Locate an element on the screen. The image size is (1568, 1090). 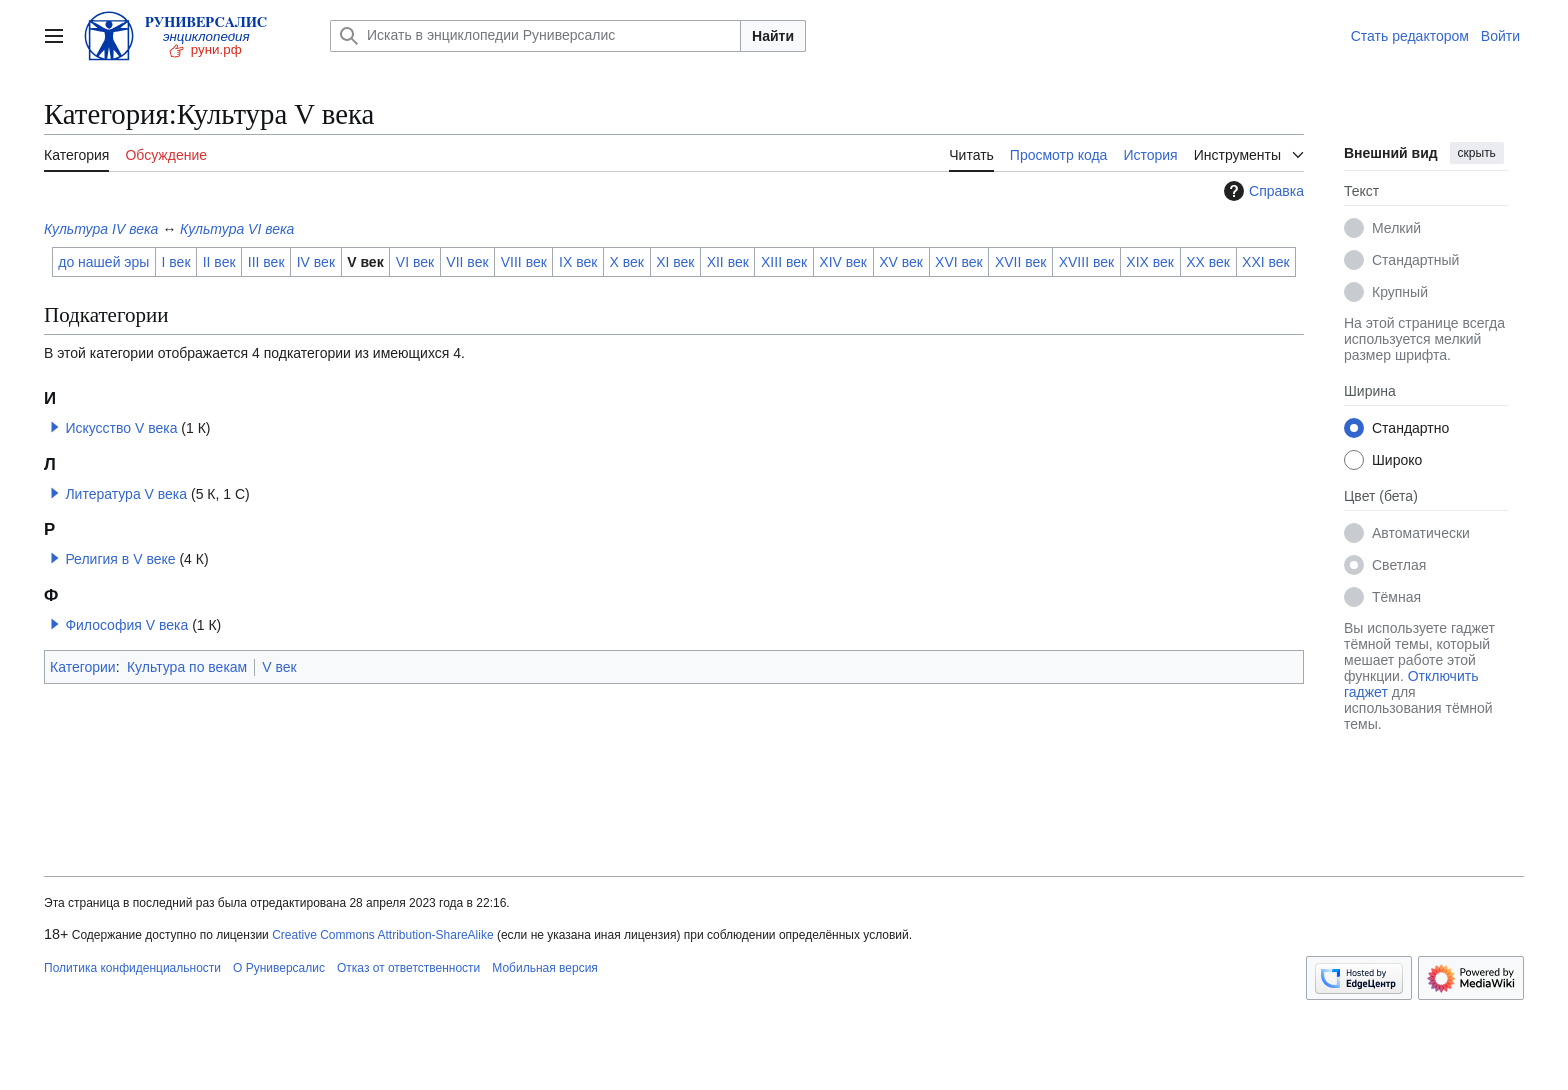
XV век is located at coordinates (901, 262).